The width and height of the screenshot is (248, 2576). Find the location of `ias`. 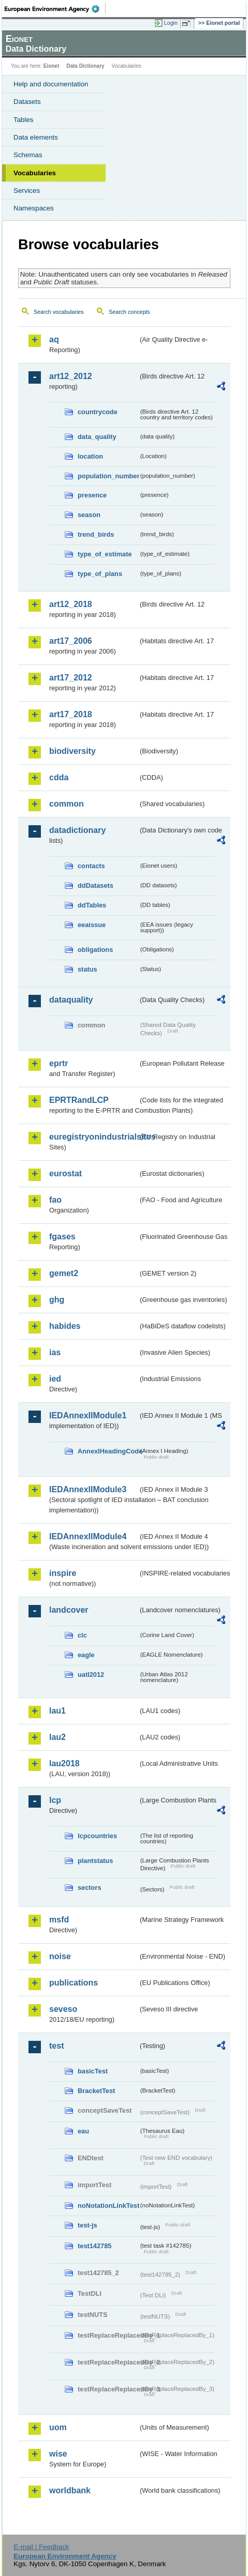

ias is located at coordinates (55, 1352).